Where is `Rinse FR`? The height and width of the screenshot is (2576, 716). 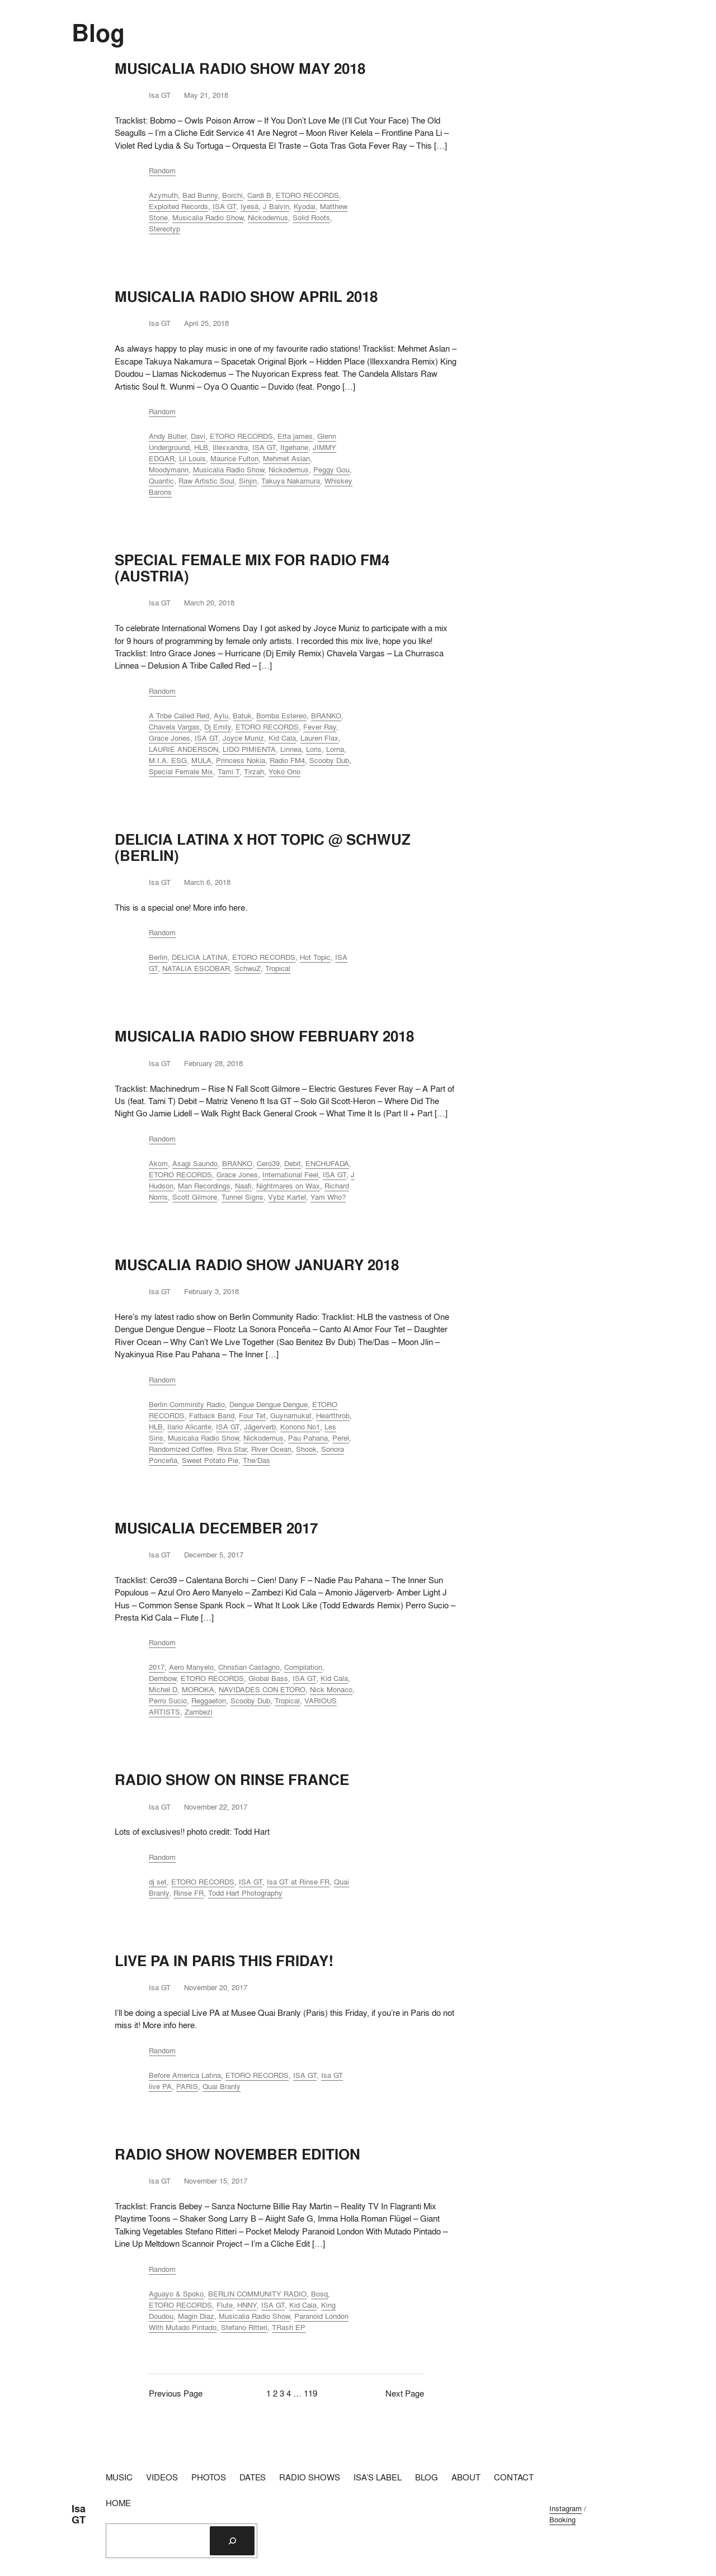
Rinse FR is located at coordinates (188, 1893).